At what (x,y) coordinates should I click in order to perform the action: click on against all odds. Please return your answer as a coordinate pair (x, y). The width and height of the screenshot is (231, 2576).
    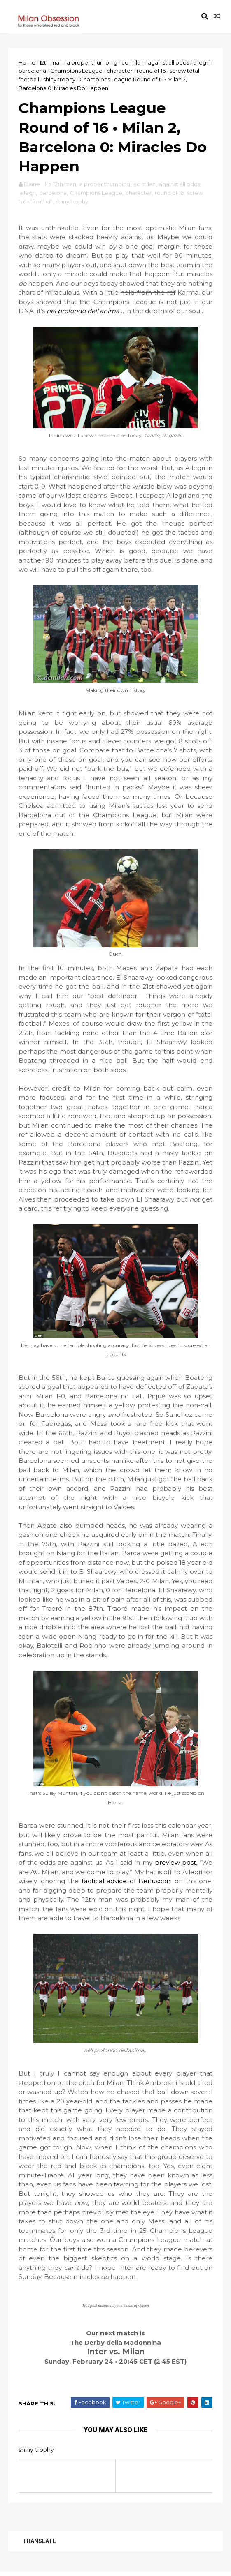
    Looking at the image, I should click on (168, 62).